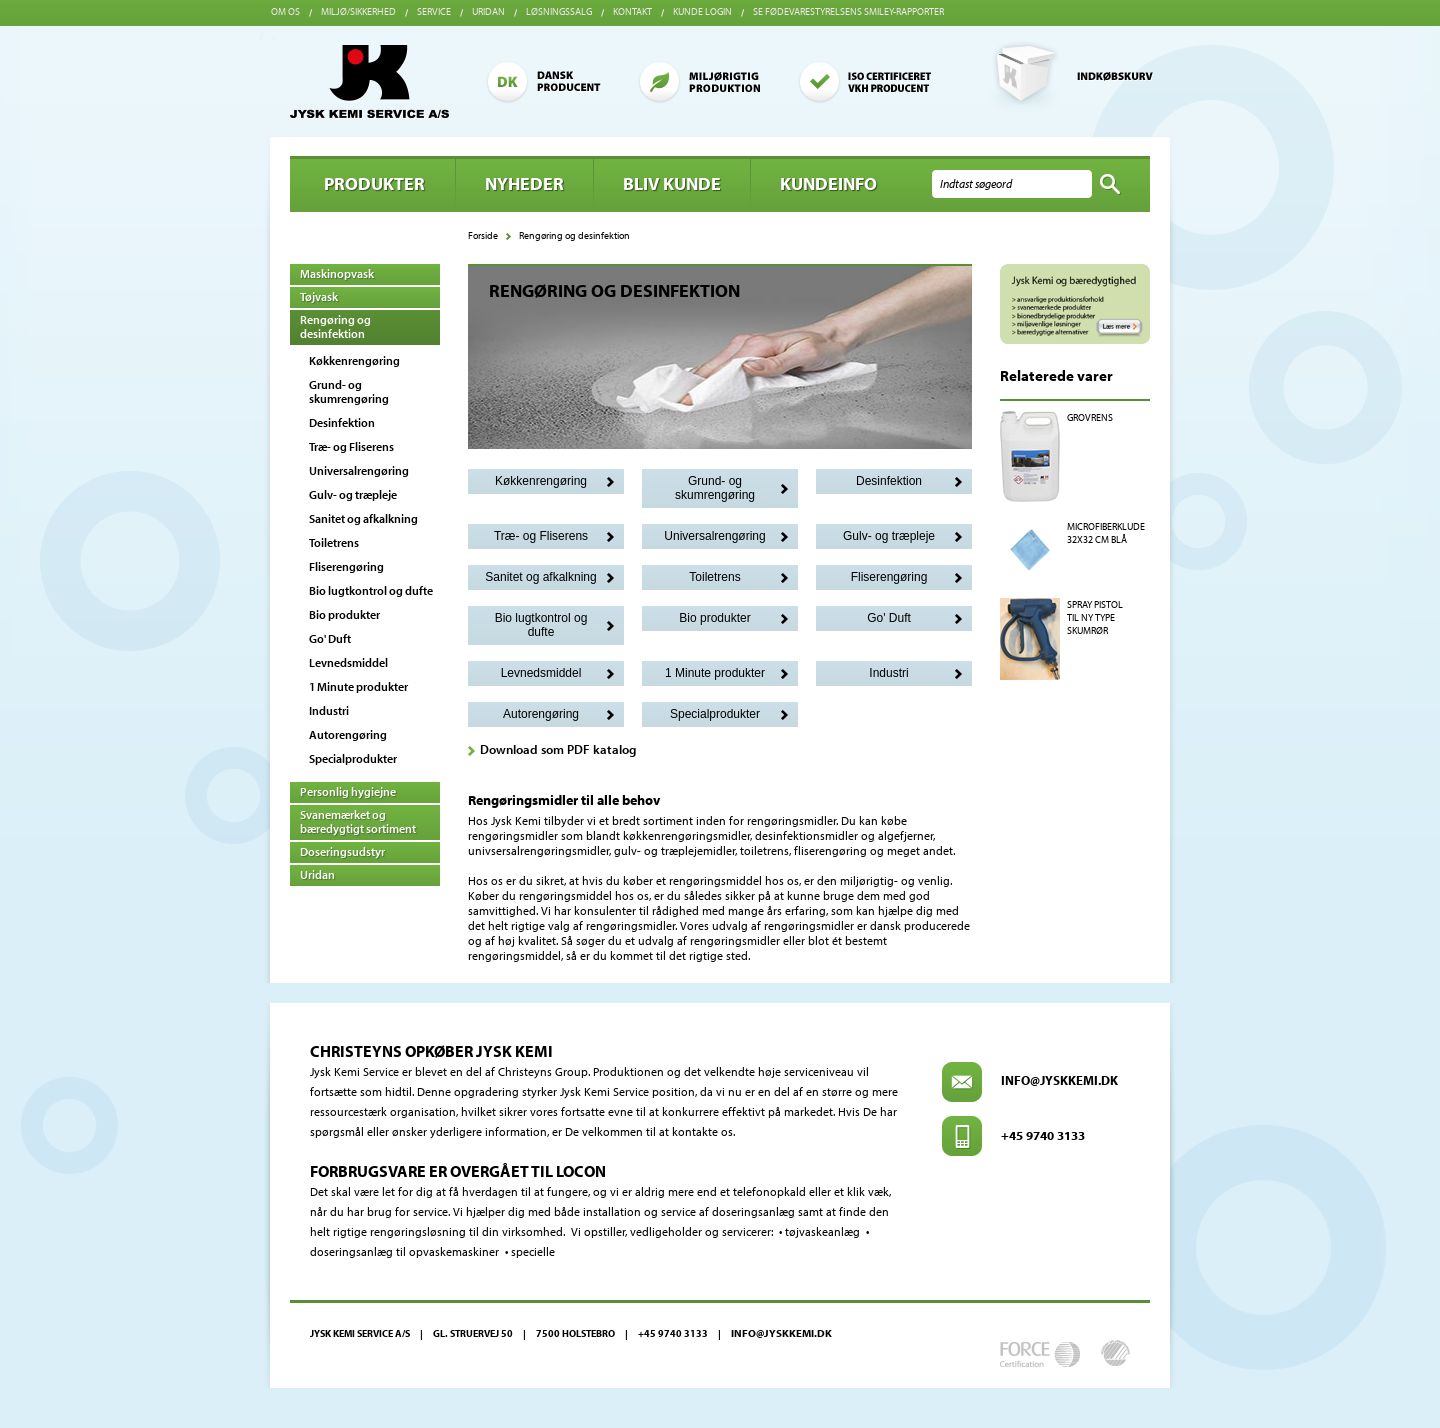 This screenshot has width=1440, height=1428. What do you see at coordinates (337, 273) in the screenshot?
I see `Maskinopvask` at bounding box center [337, 273].